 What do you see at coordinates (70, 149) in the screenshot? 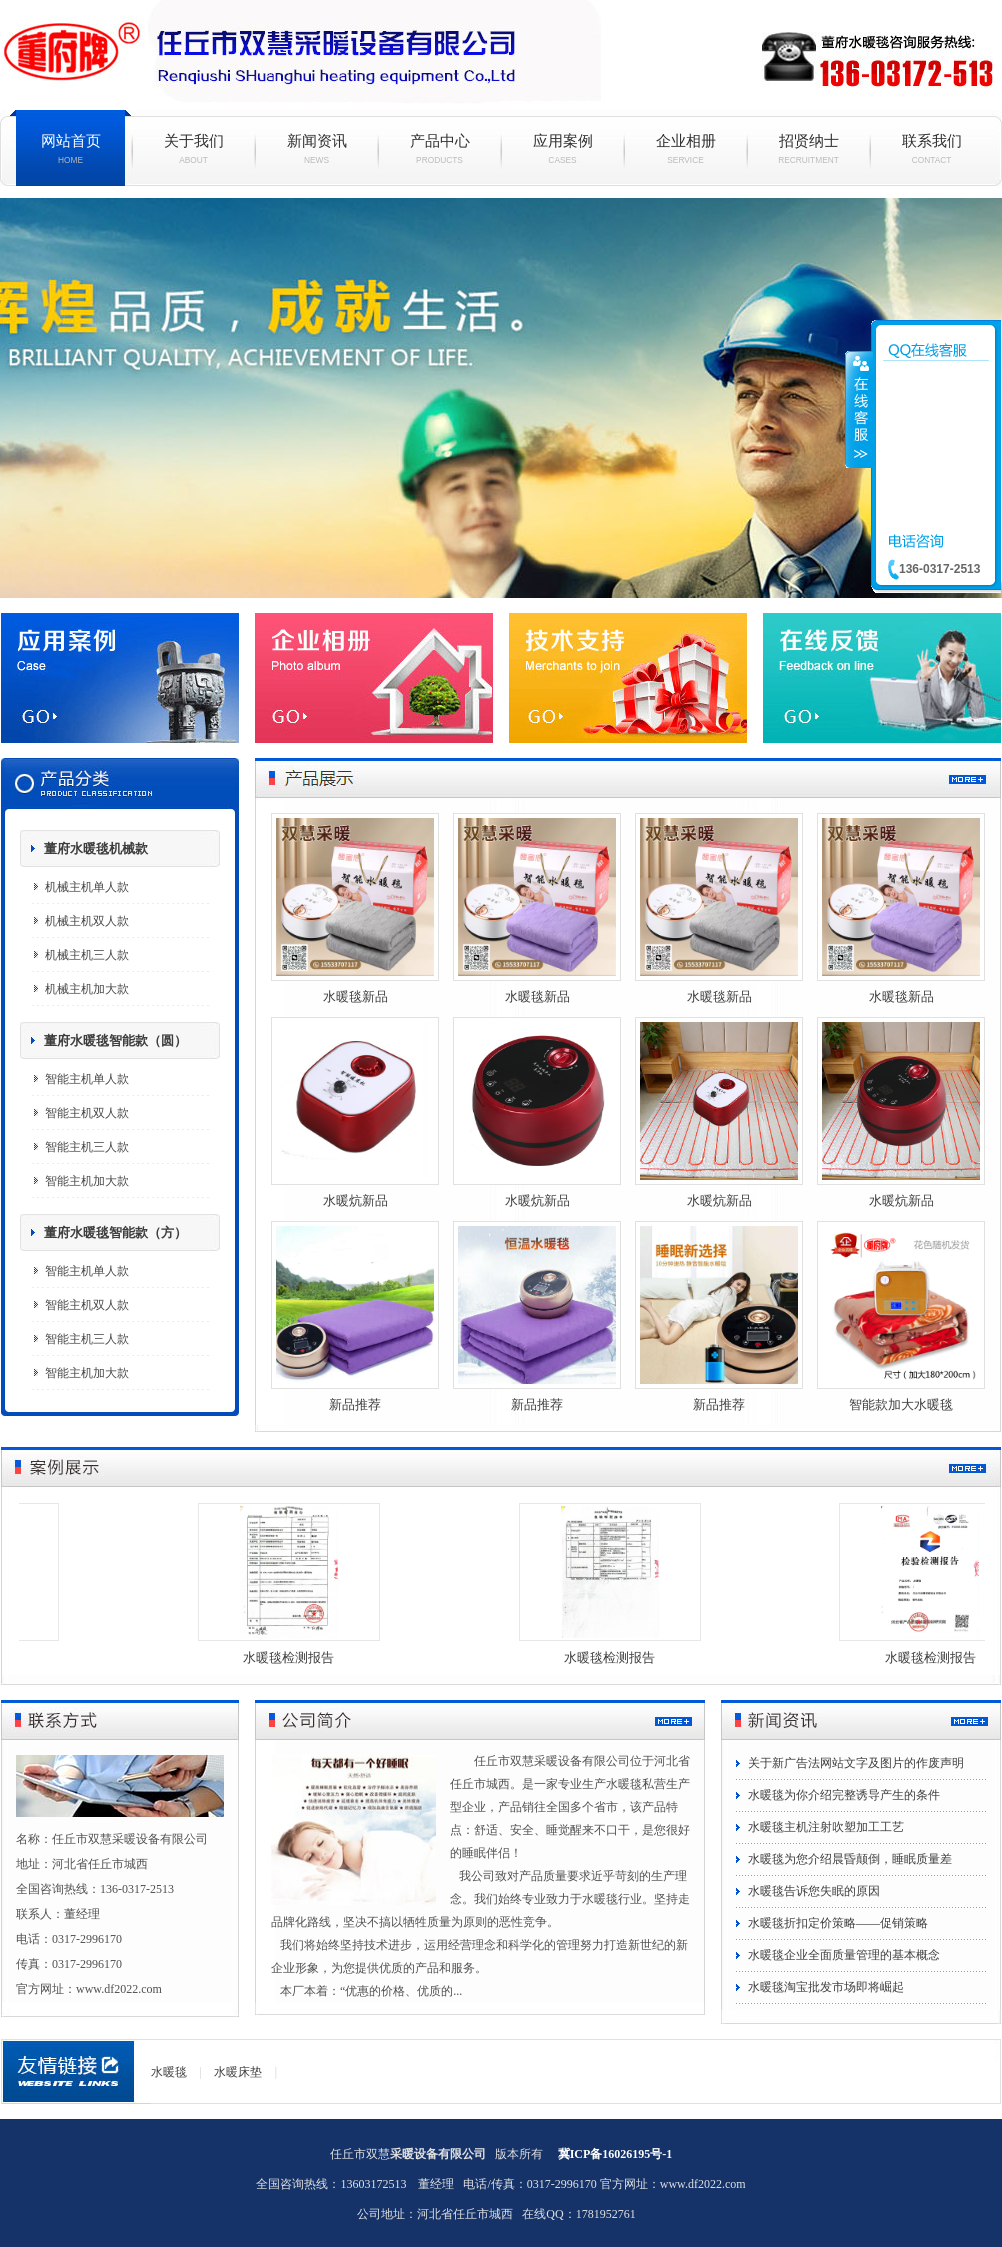
I see `网站首页` at bounding box center [70, 149].